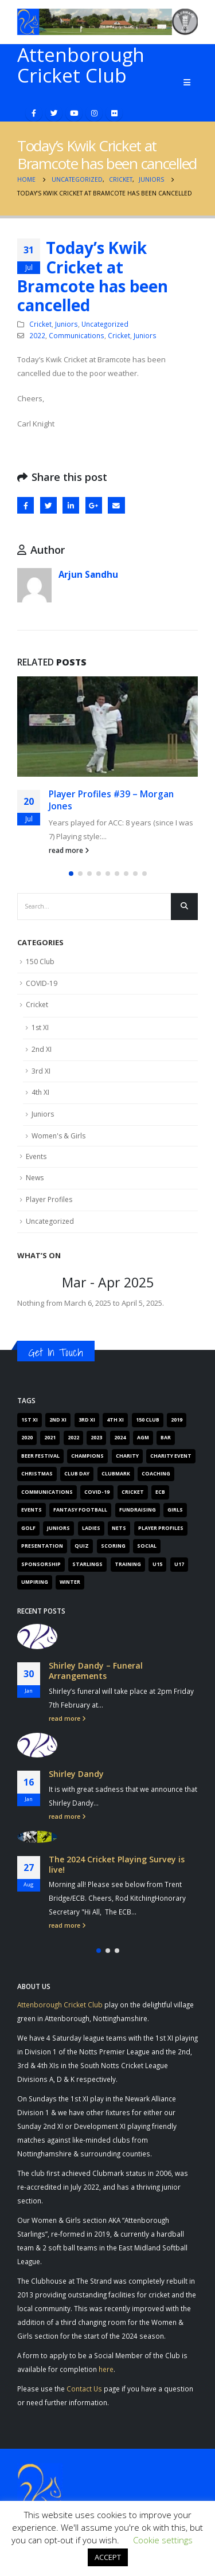  What do you see at coordinates (35, 1178) in the screenshot?
I see `News` at bounding box center [35, 1178].